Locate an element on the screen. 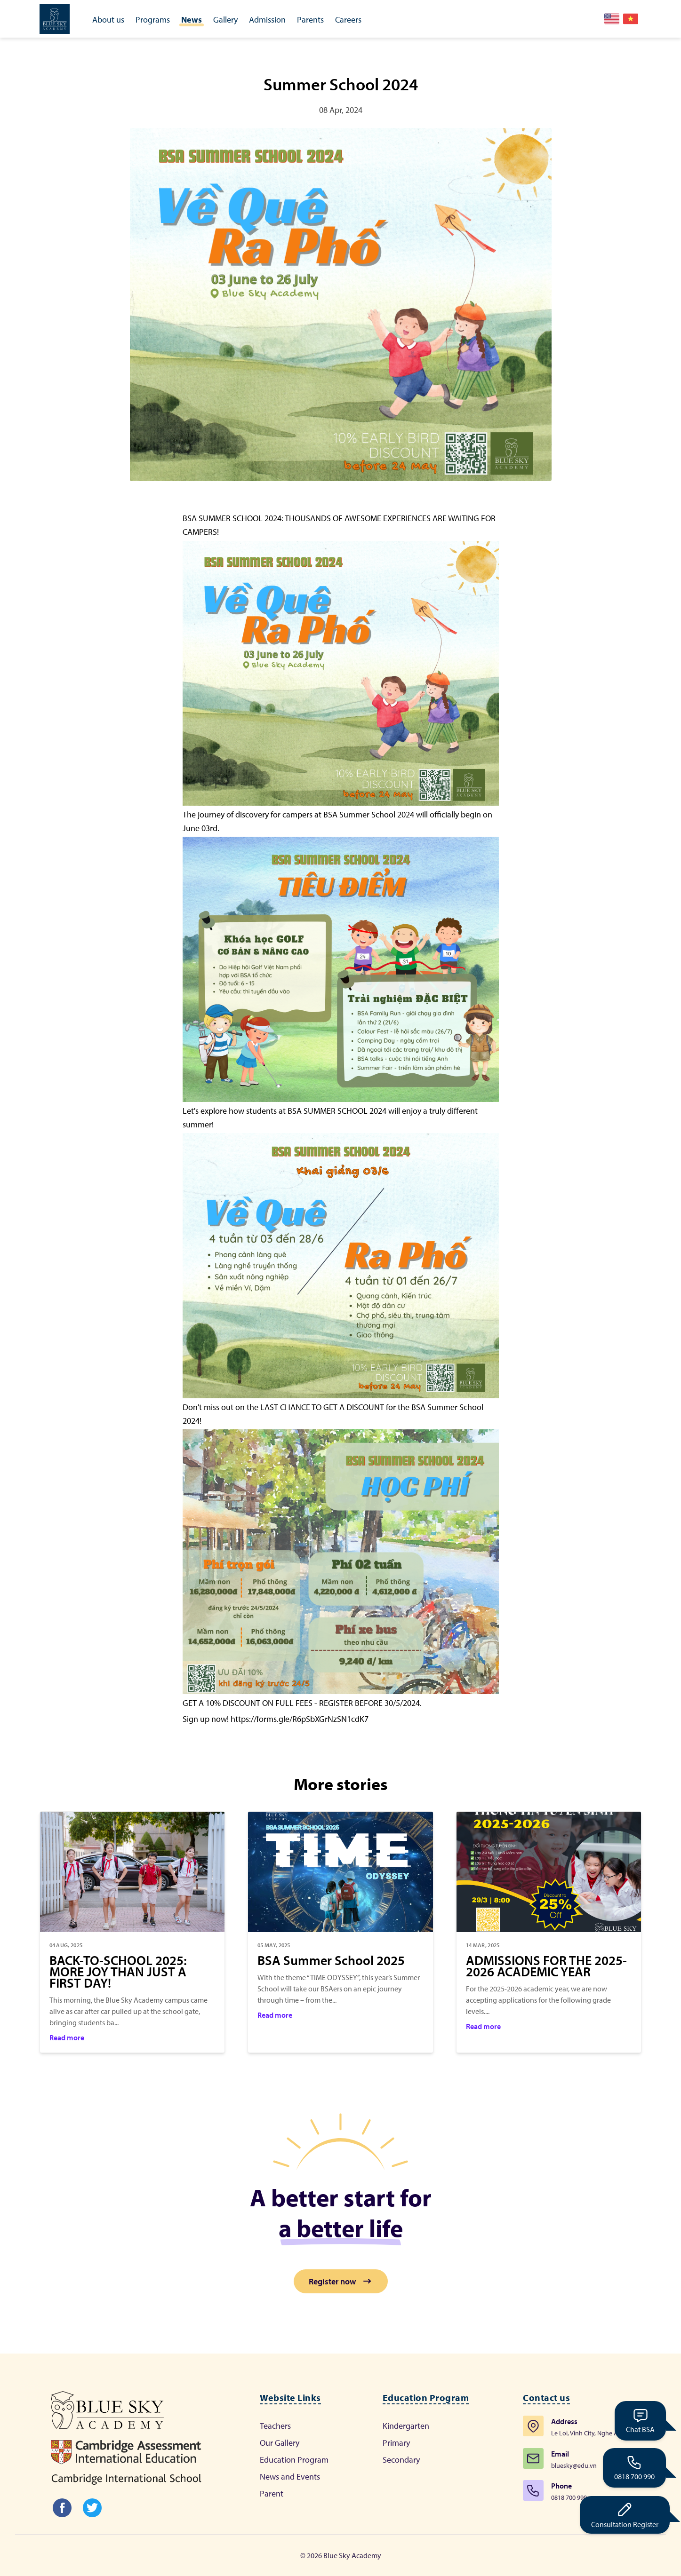  Kindergarten is located at coordinates (406, 2425).